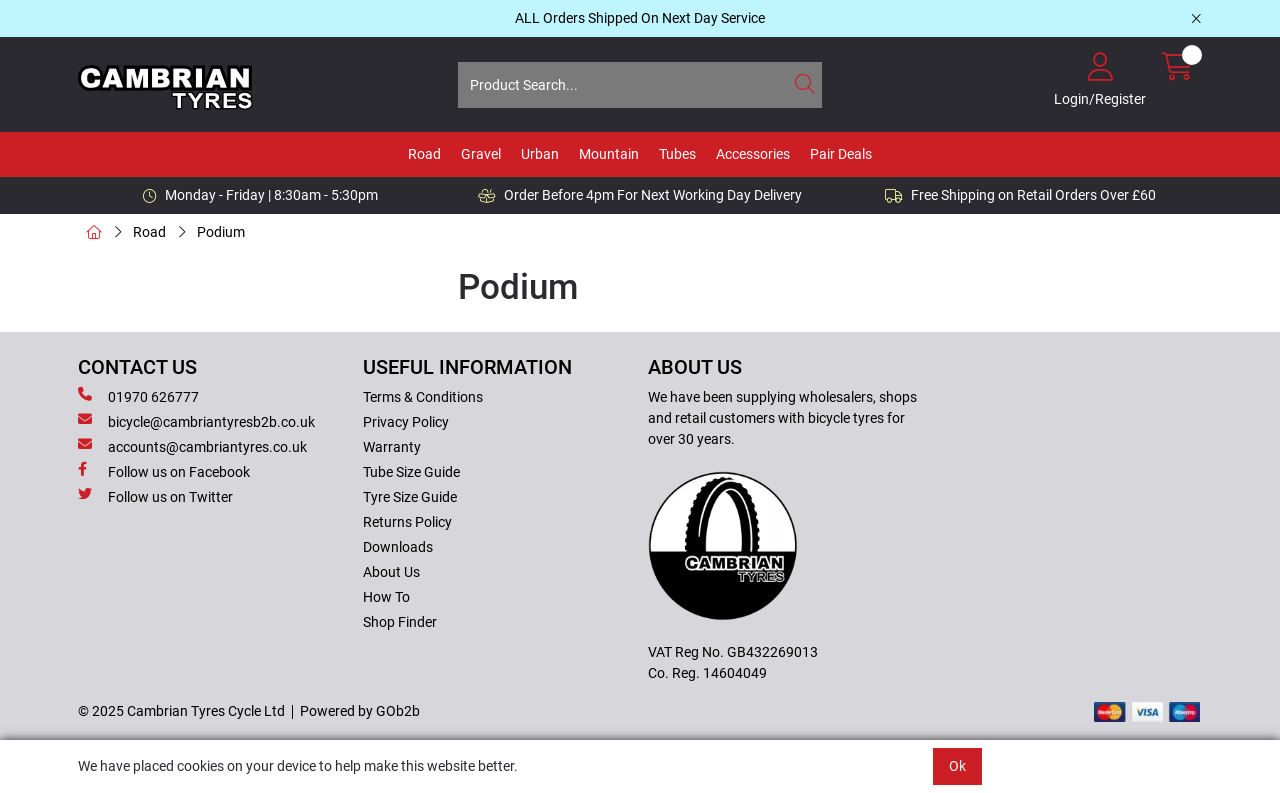 The height and width of the screenshot is (793, 1280). I want to click on Terms & Conditions, so click(423, 397).